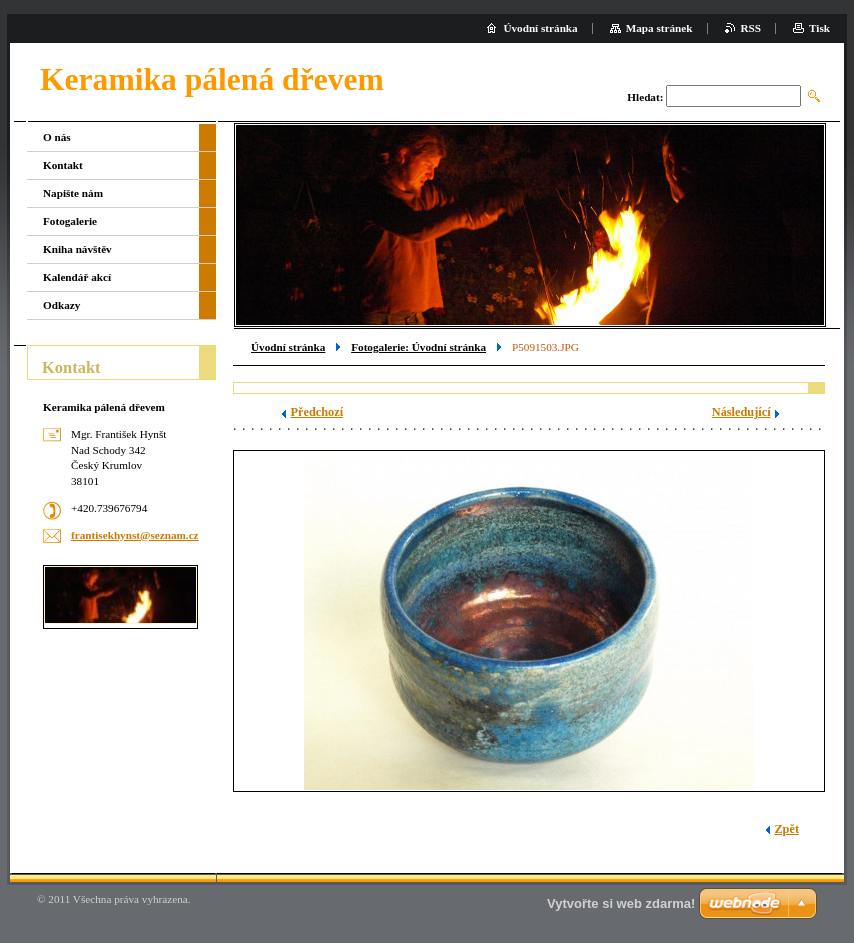 The image size is (854, 943). What do you see at coordinates (73, 193) in the screenshot?
I see `Napište nám` at bounding box center [73, 193].